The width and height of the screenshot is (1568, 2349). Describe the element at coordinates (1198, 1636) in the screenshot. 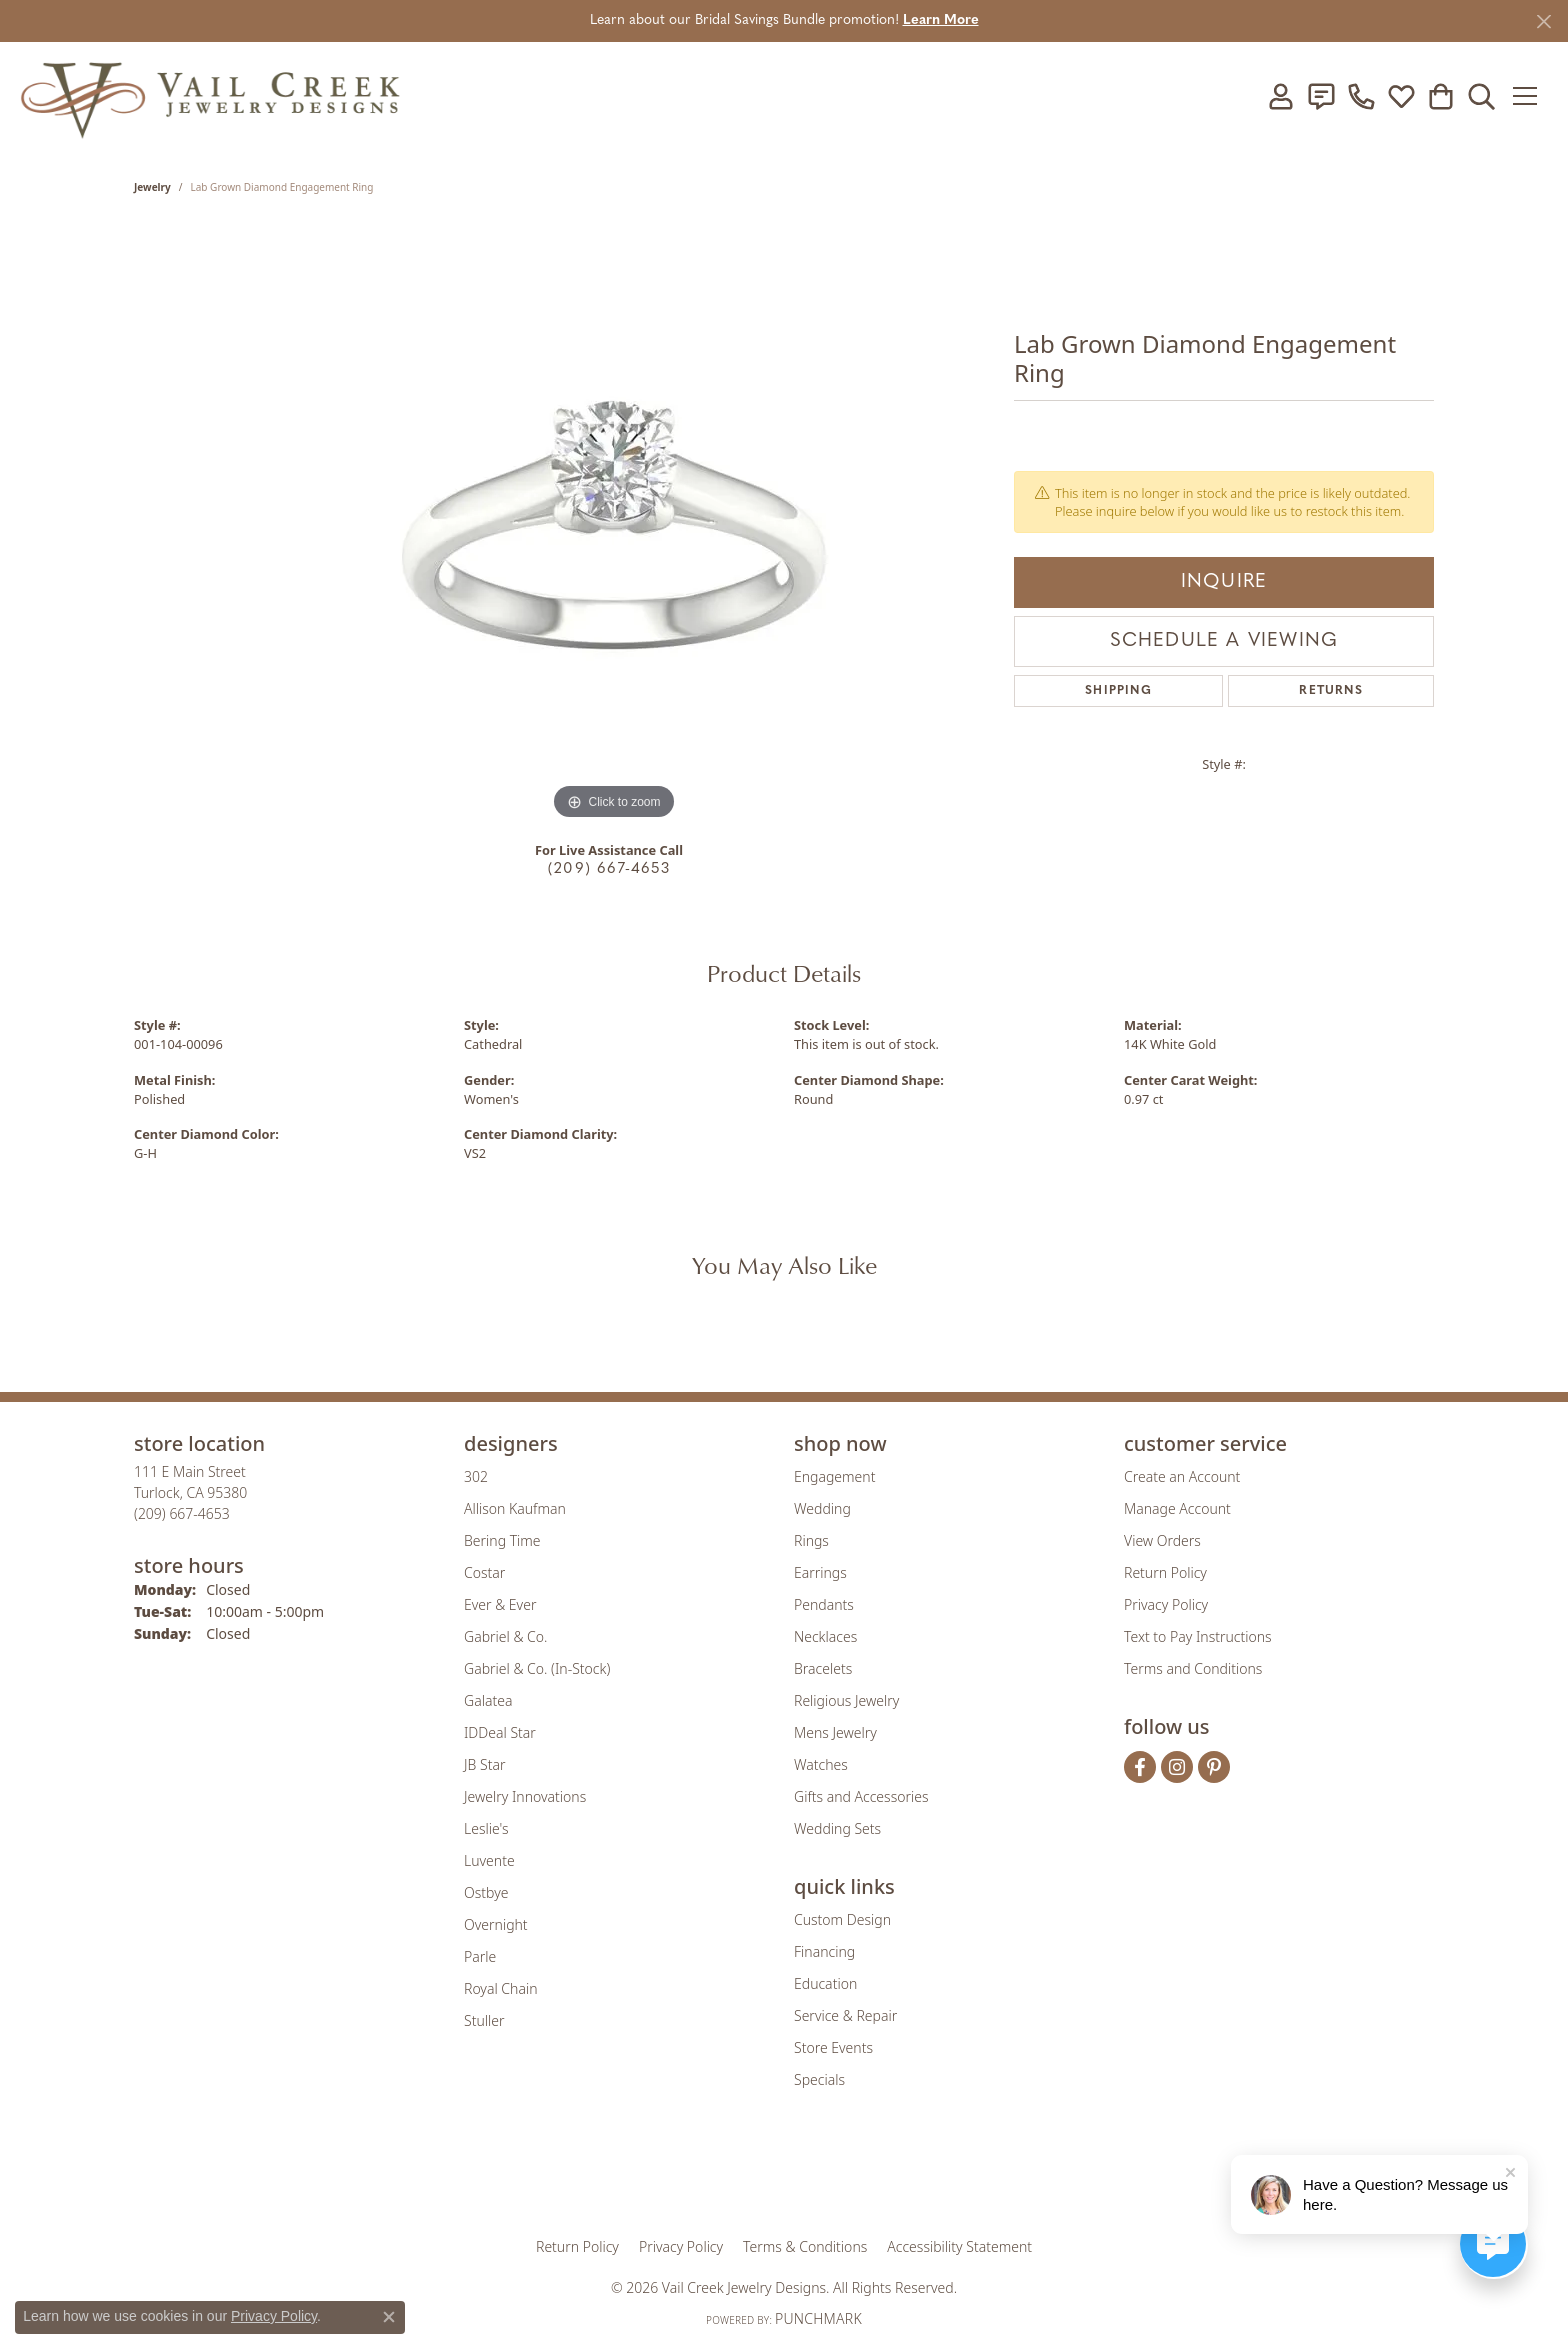

I see `Text to Pay Instructions` at that location.